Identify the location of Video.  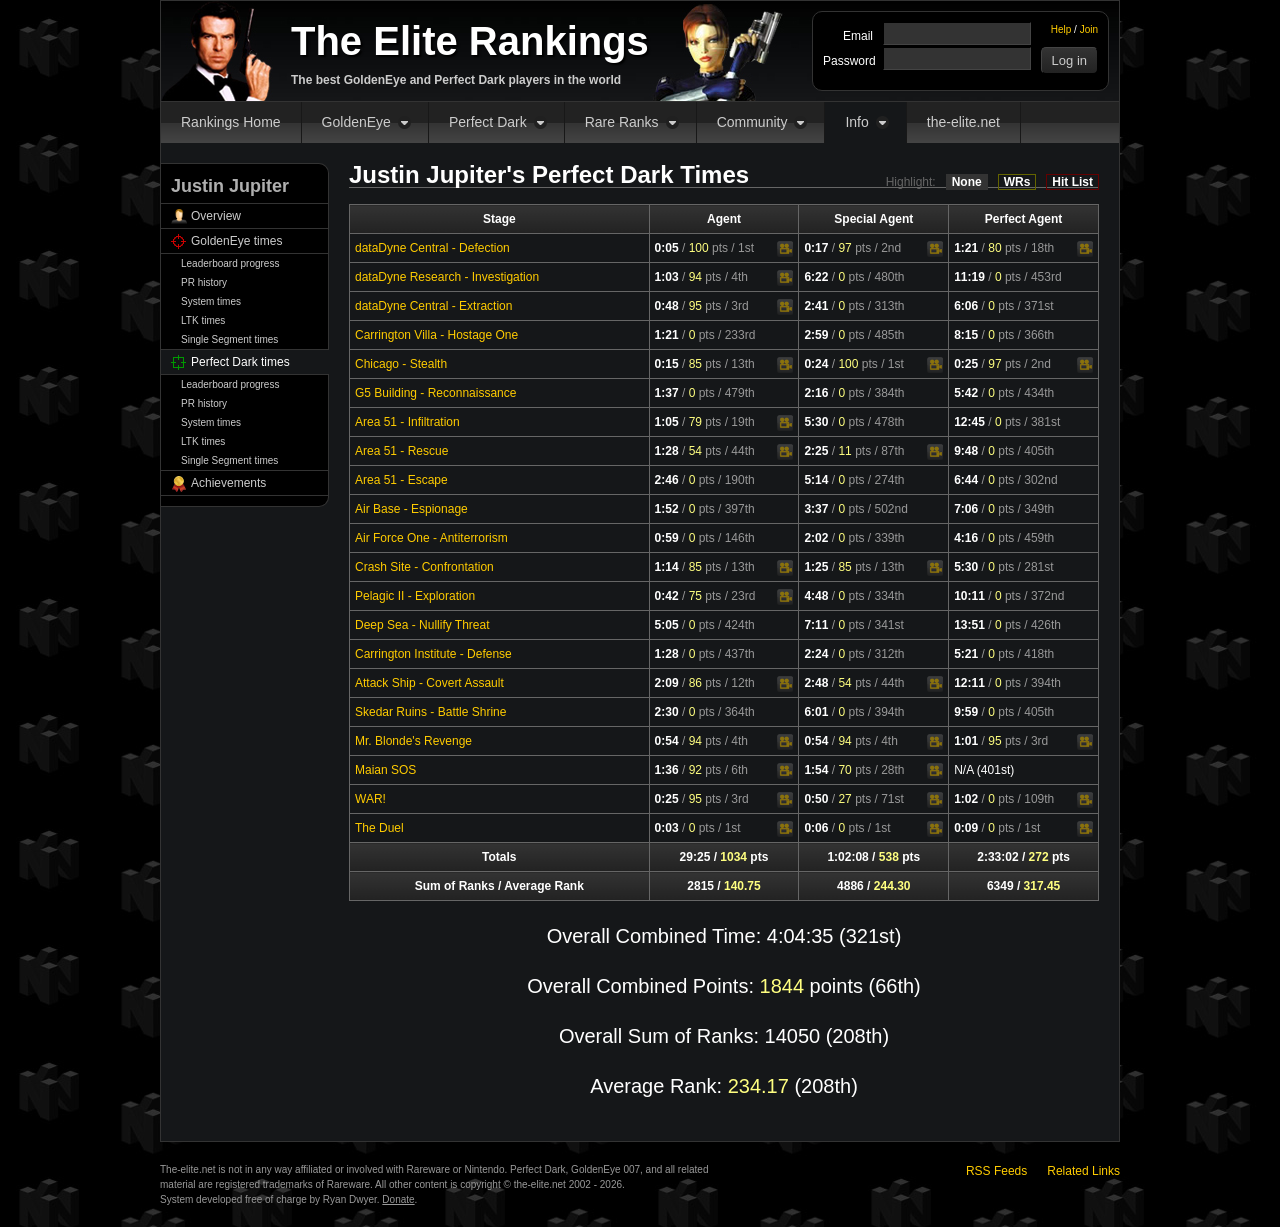
(785, 249).